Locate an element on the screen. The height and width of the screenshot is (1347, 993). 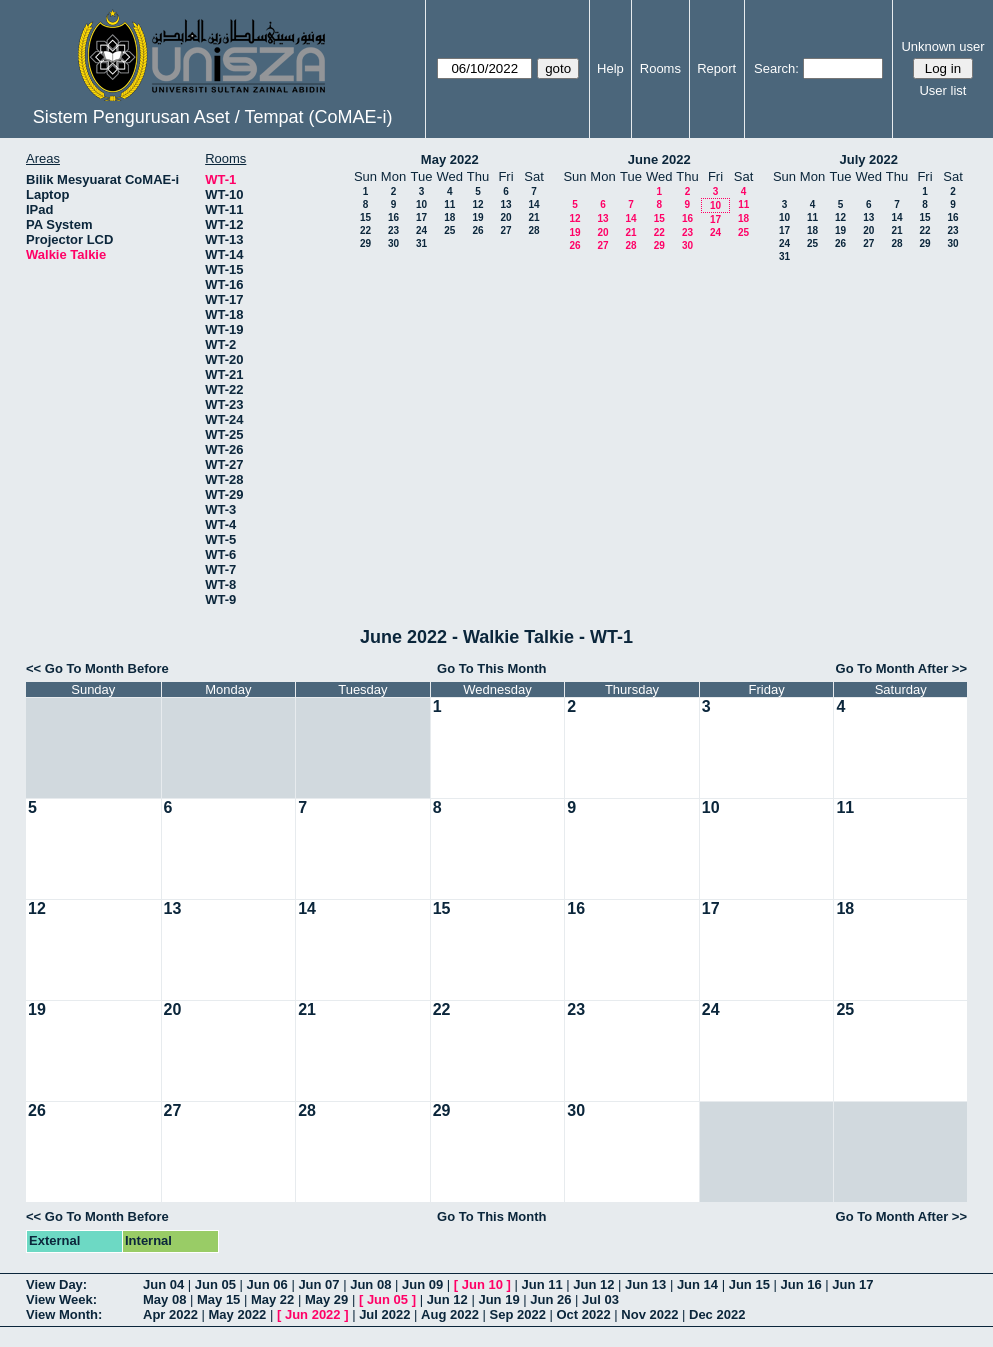
22 is located at coordinates (365, 230).